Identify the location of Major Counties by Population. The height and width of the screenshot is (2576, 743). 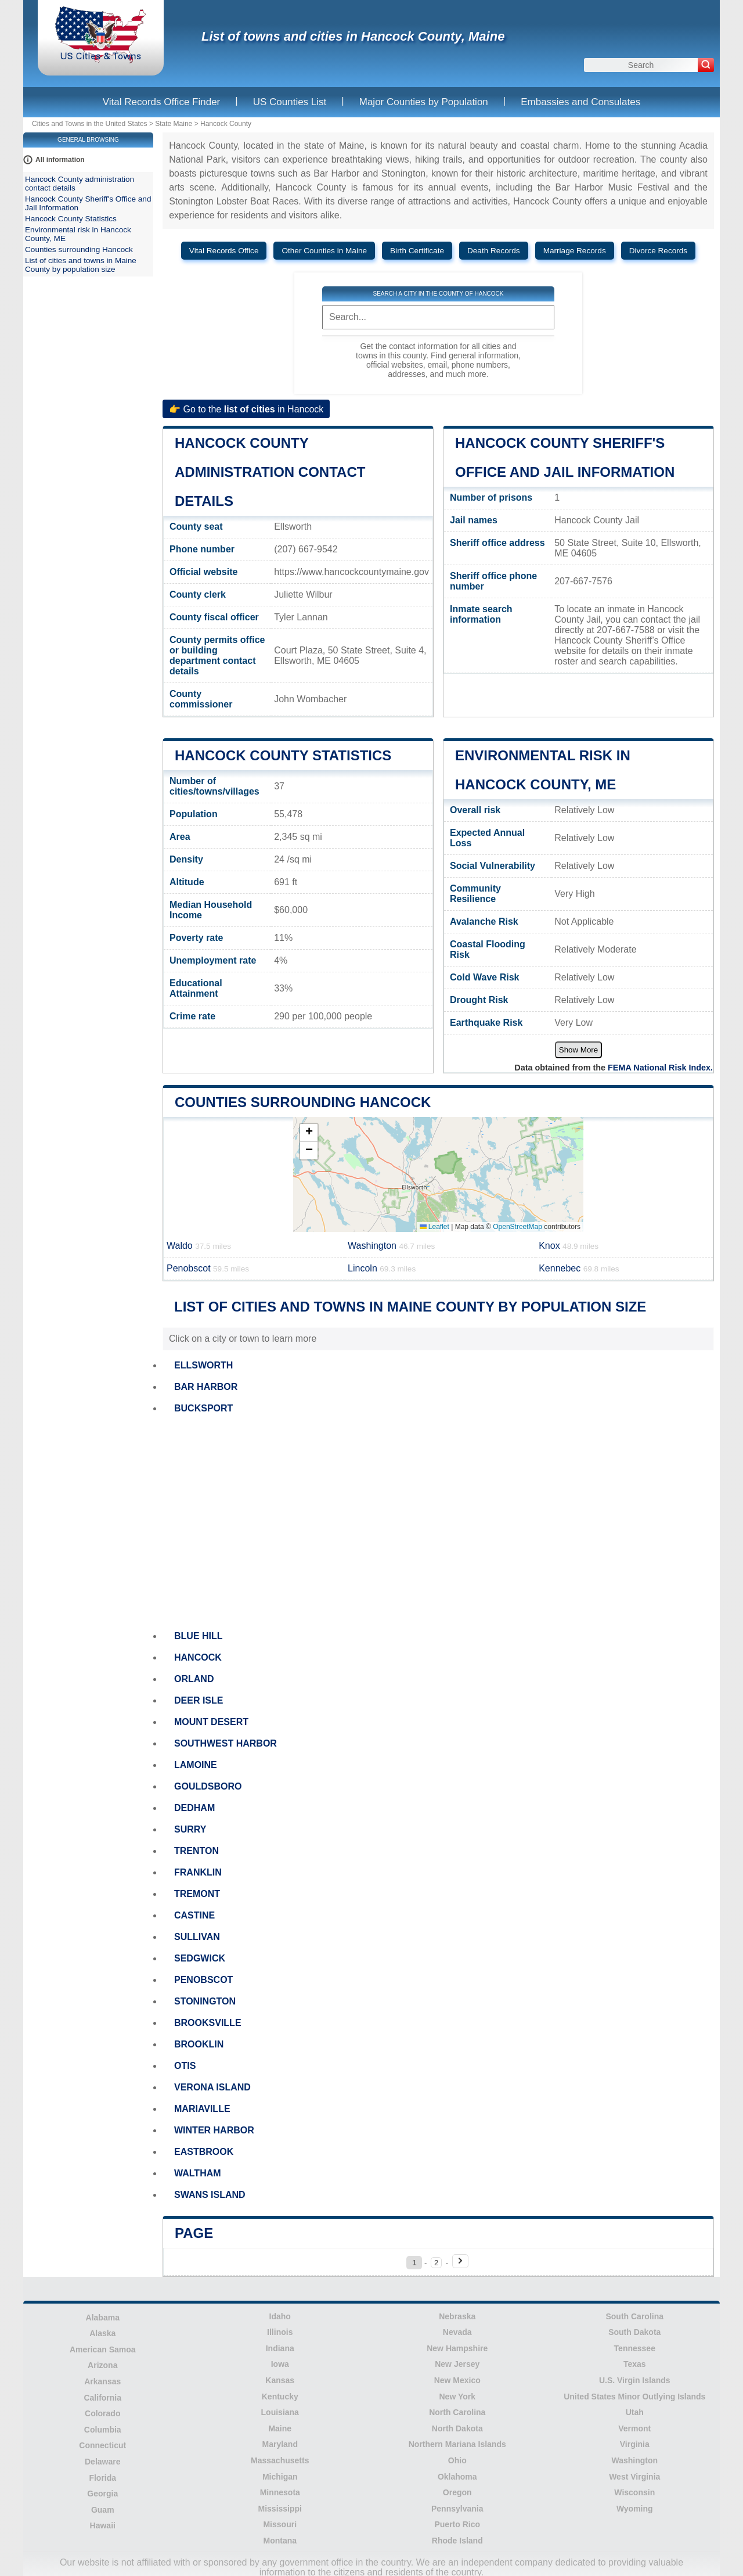
(423, 101).